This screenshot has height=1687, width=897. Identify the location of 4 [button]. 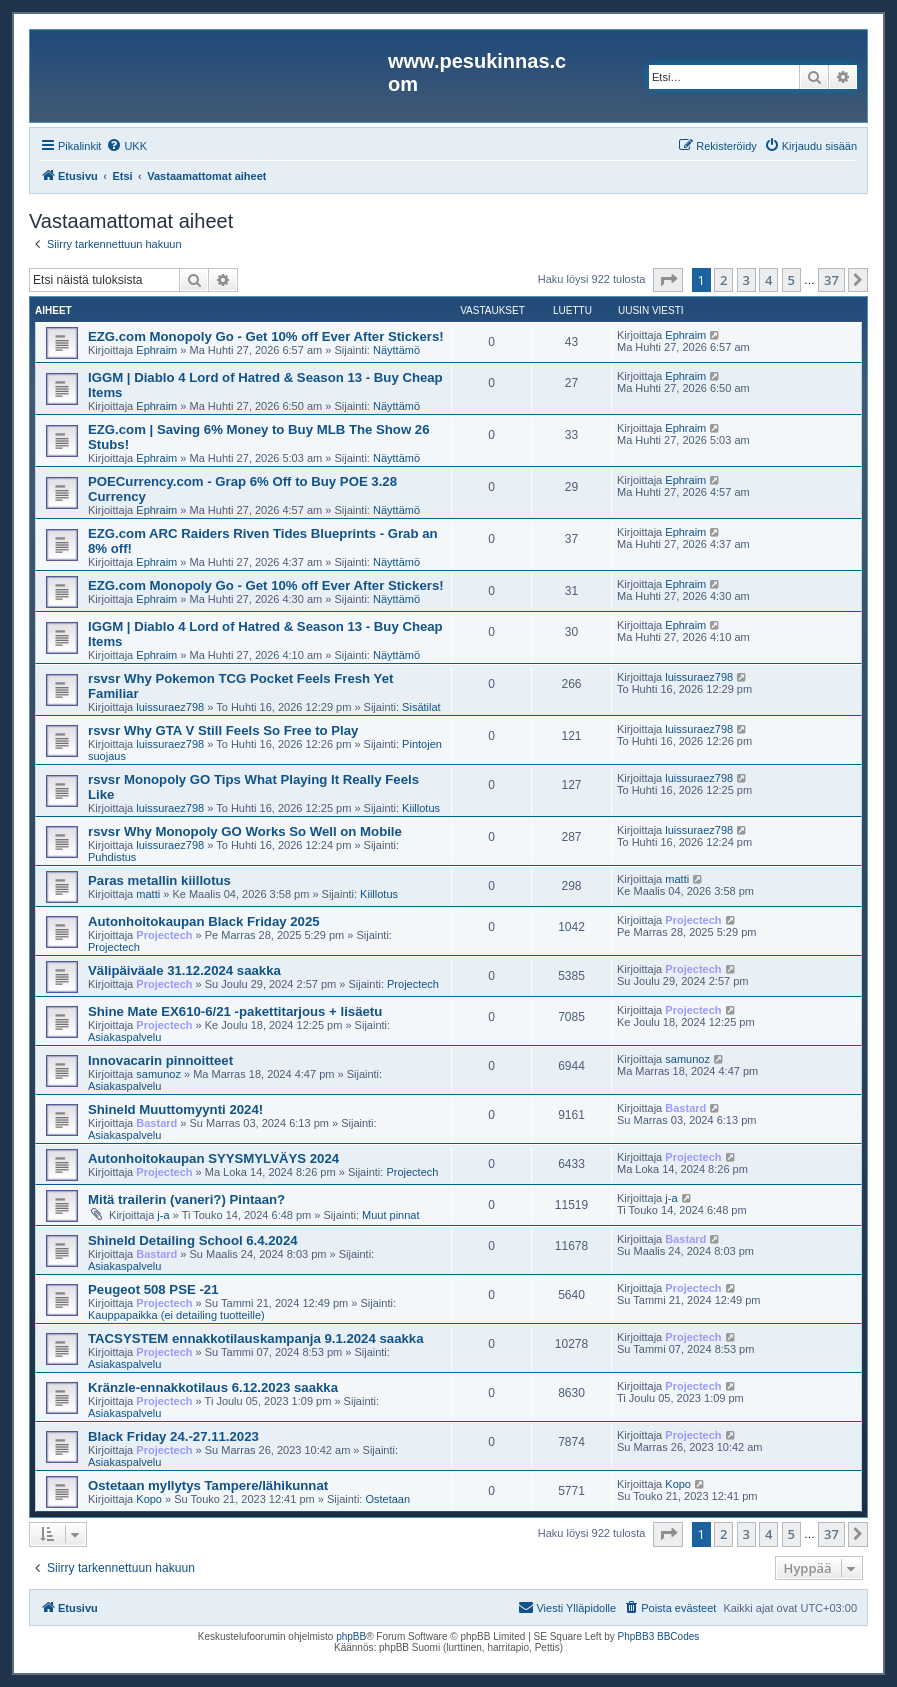
(768, 280).